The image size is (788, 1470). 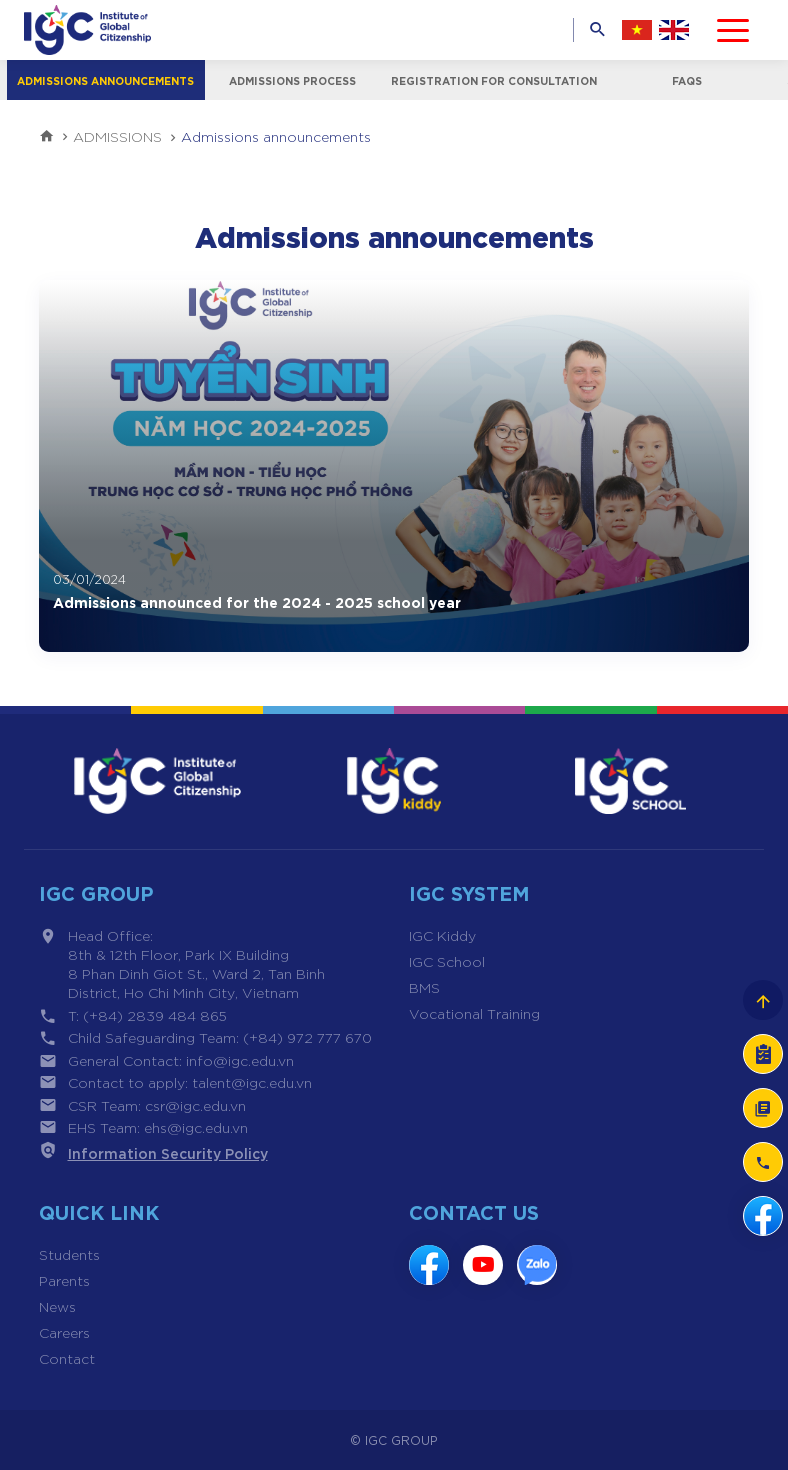 I want to click on Registration for consultation, so click(x=496, y=80).